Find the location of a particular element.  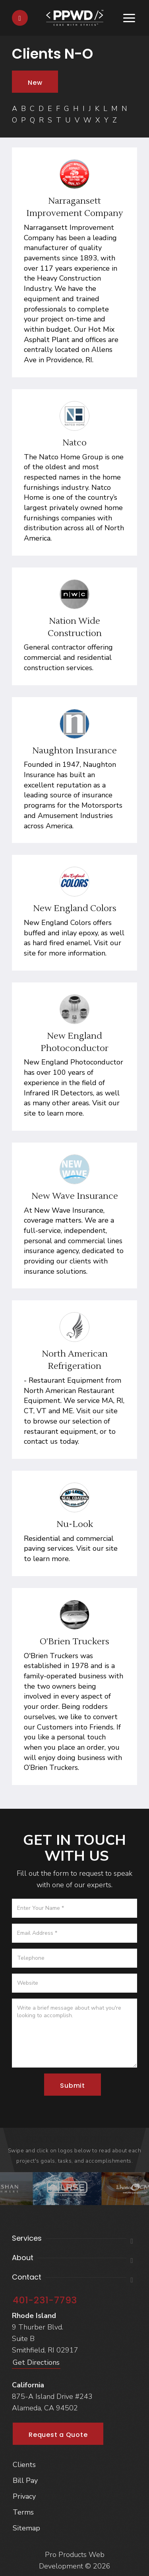

Clients is located at coordinates (24, 2464).